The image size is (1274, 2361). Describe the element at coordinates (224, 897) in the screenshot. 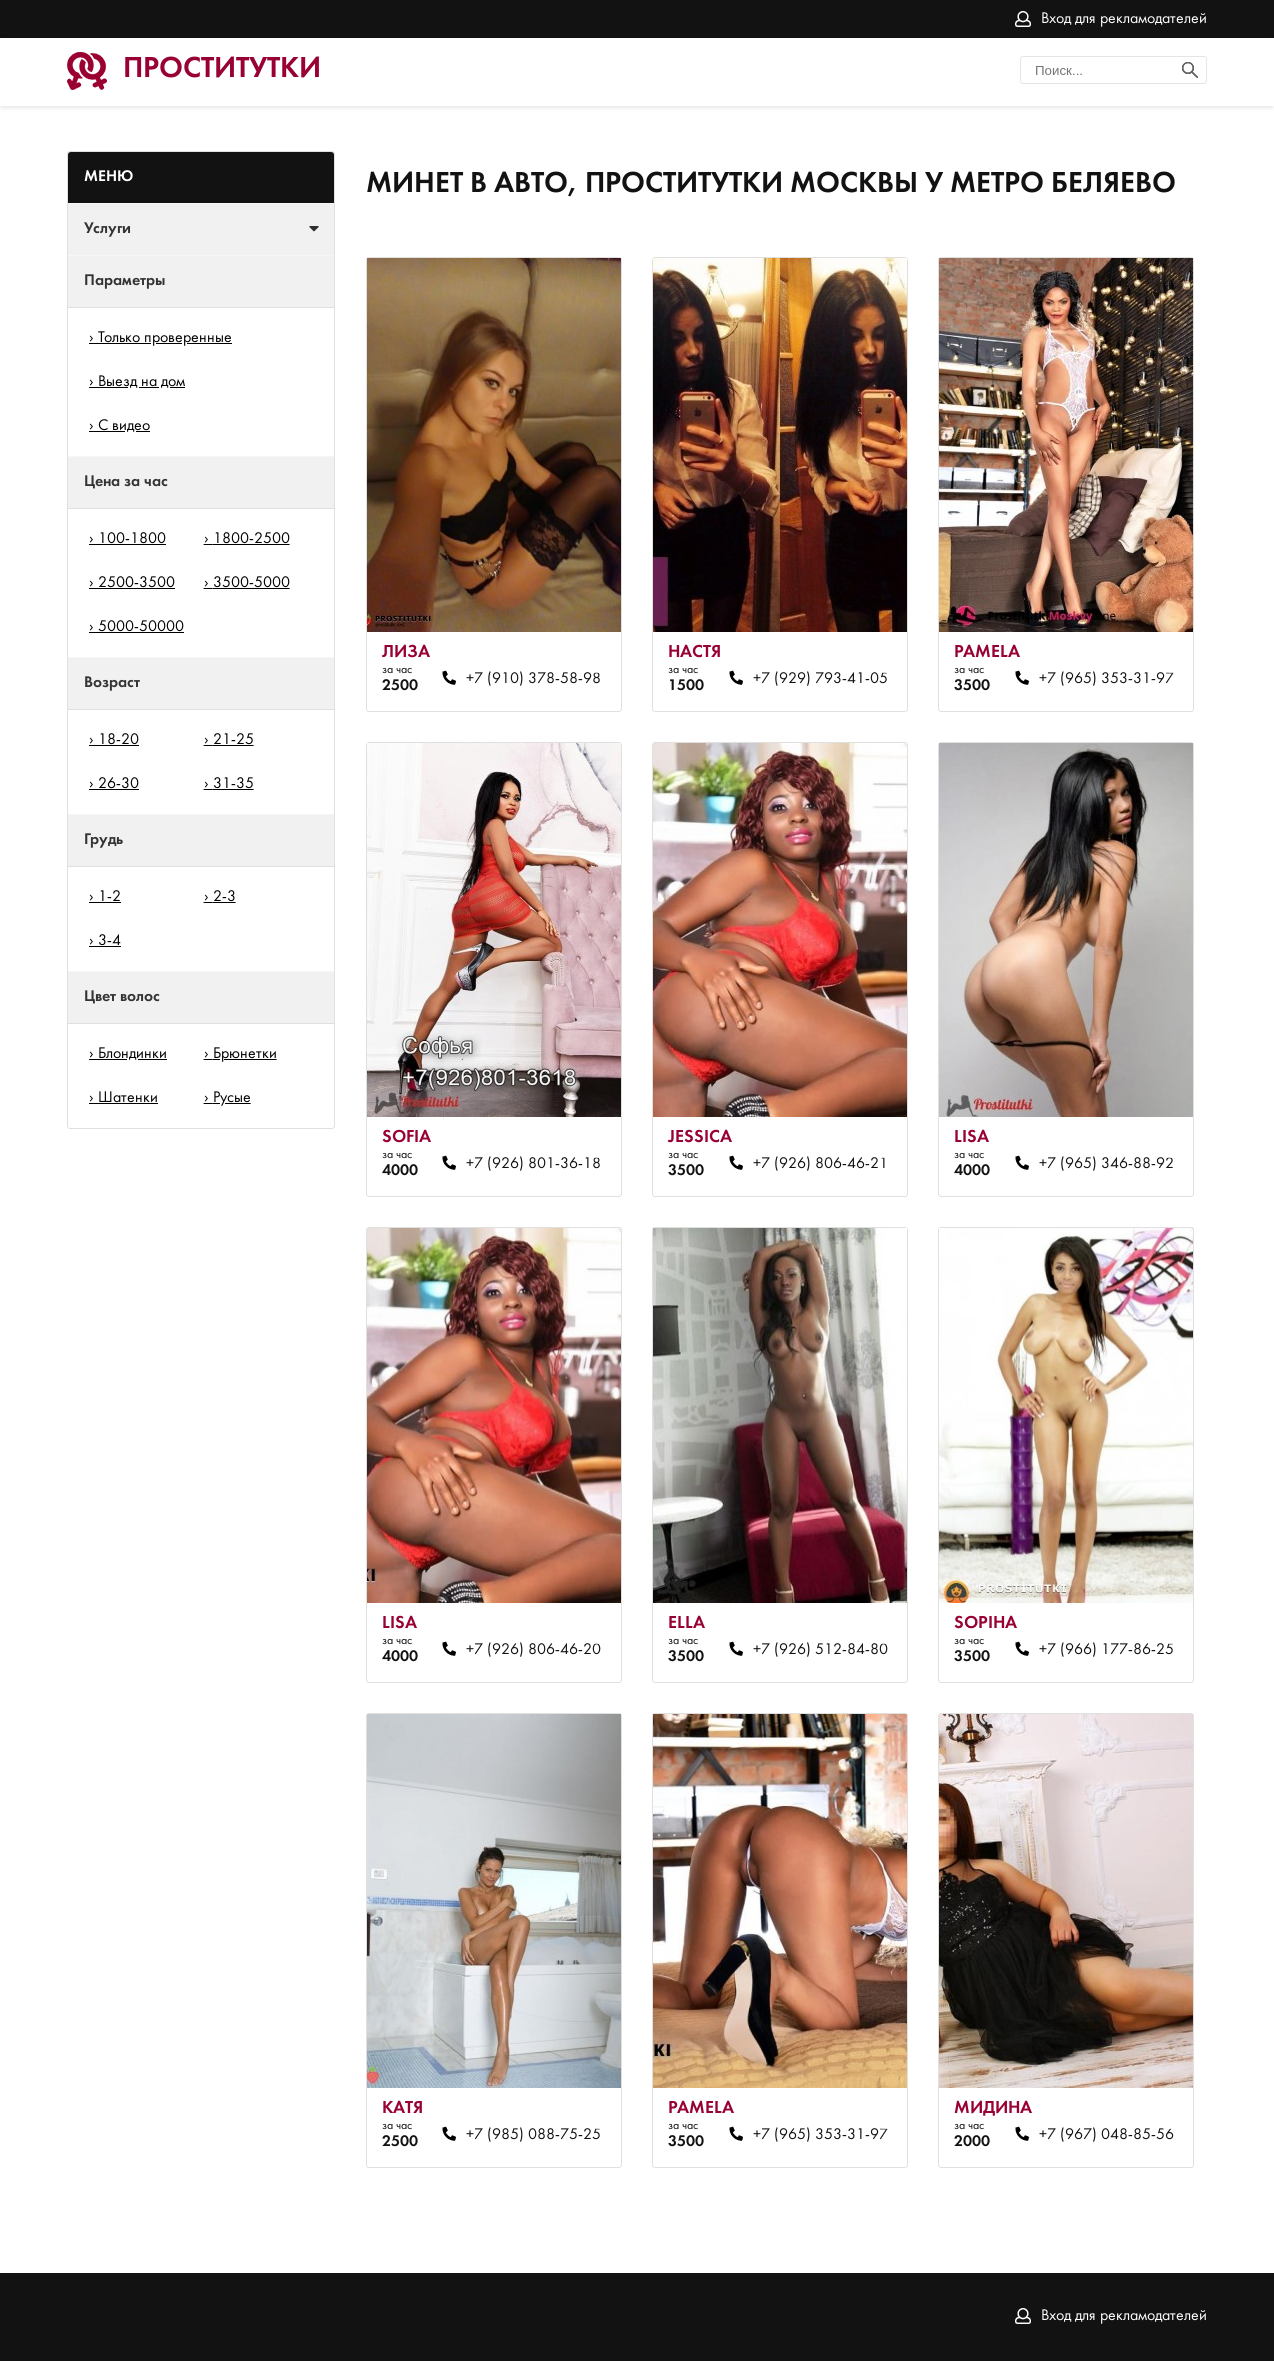

I see `2-3` at that location.